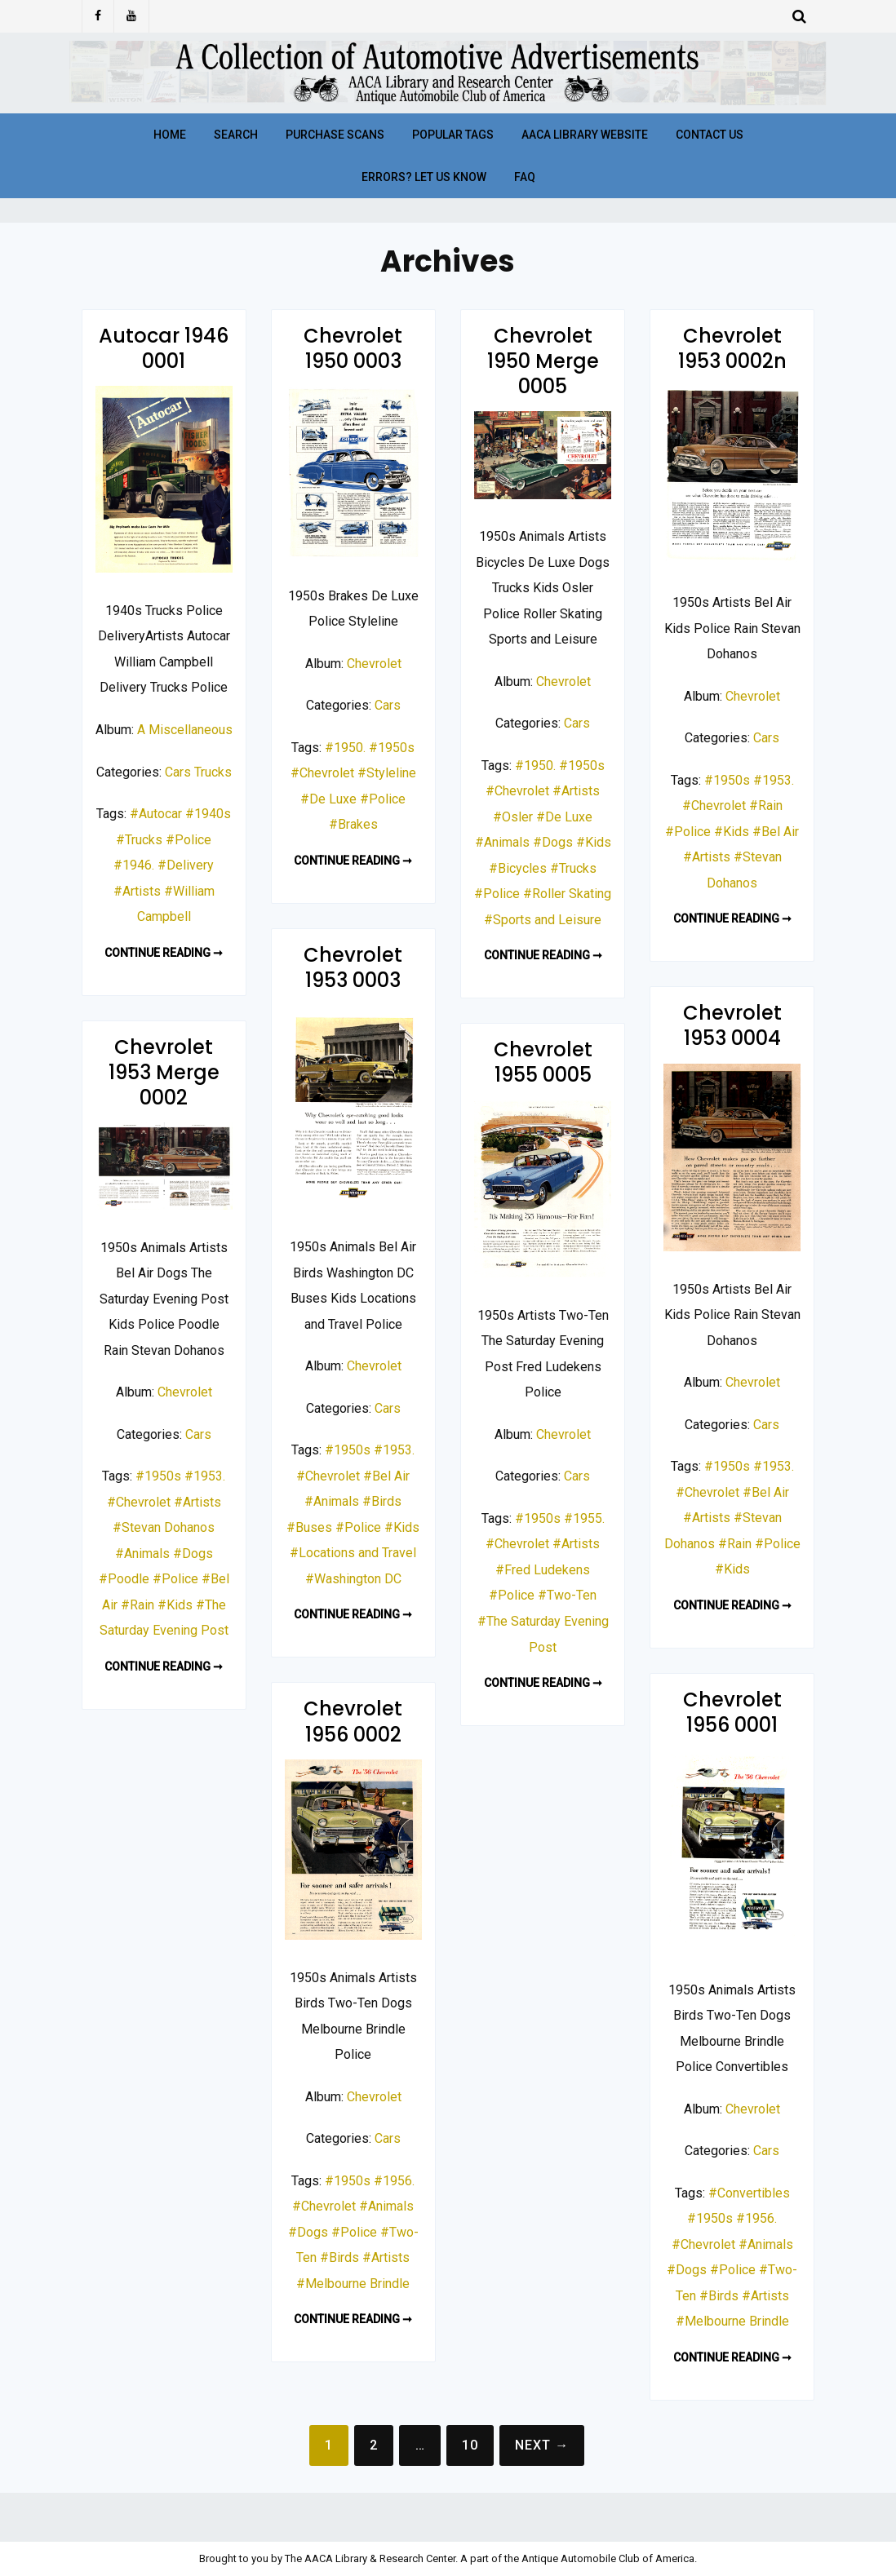 This screenshot has height=2576, width=896. Describe the element at coordinates (185, 865) in the screenshot. I see `#Delivery` at that location.